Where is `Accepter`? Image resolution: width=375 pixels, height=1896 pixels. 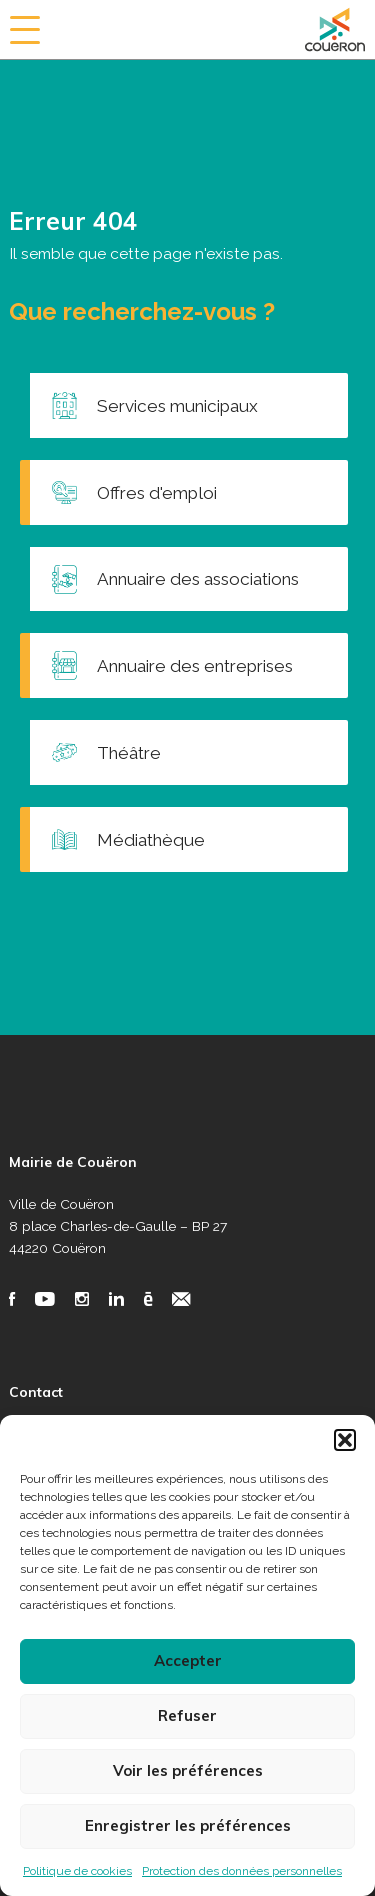
Accepter is located at coordinates (188, 1660).